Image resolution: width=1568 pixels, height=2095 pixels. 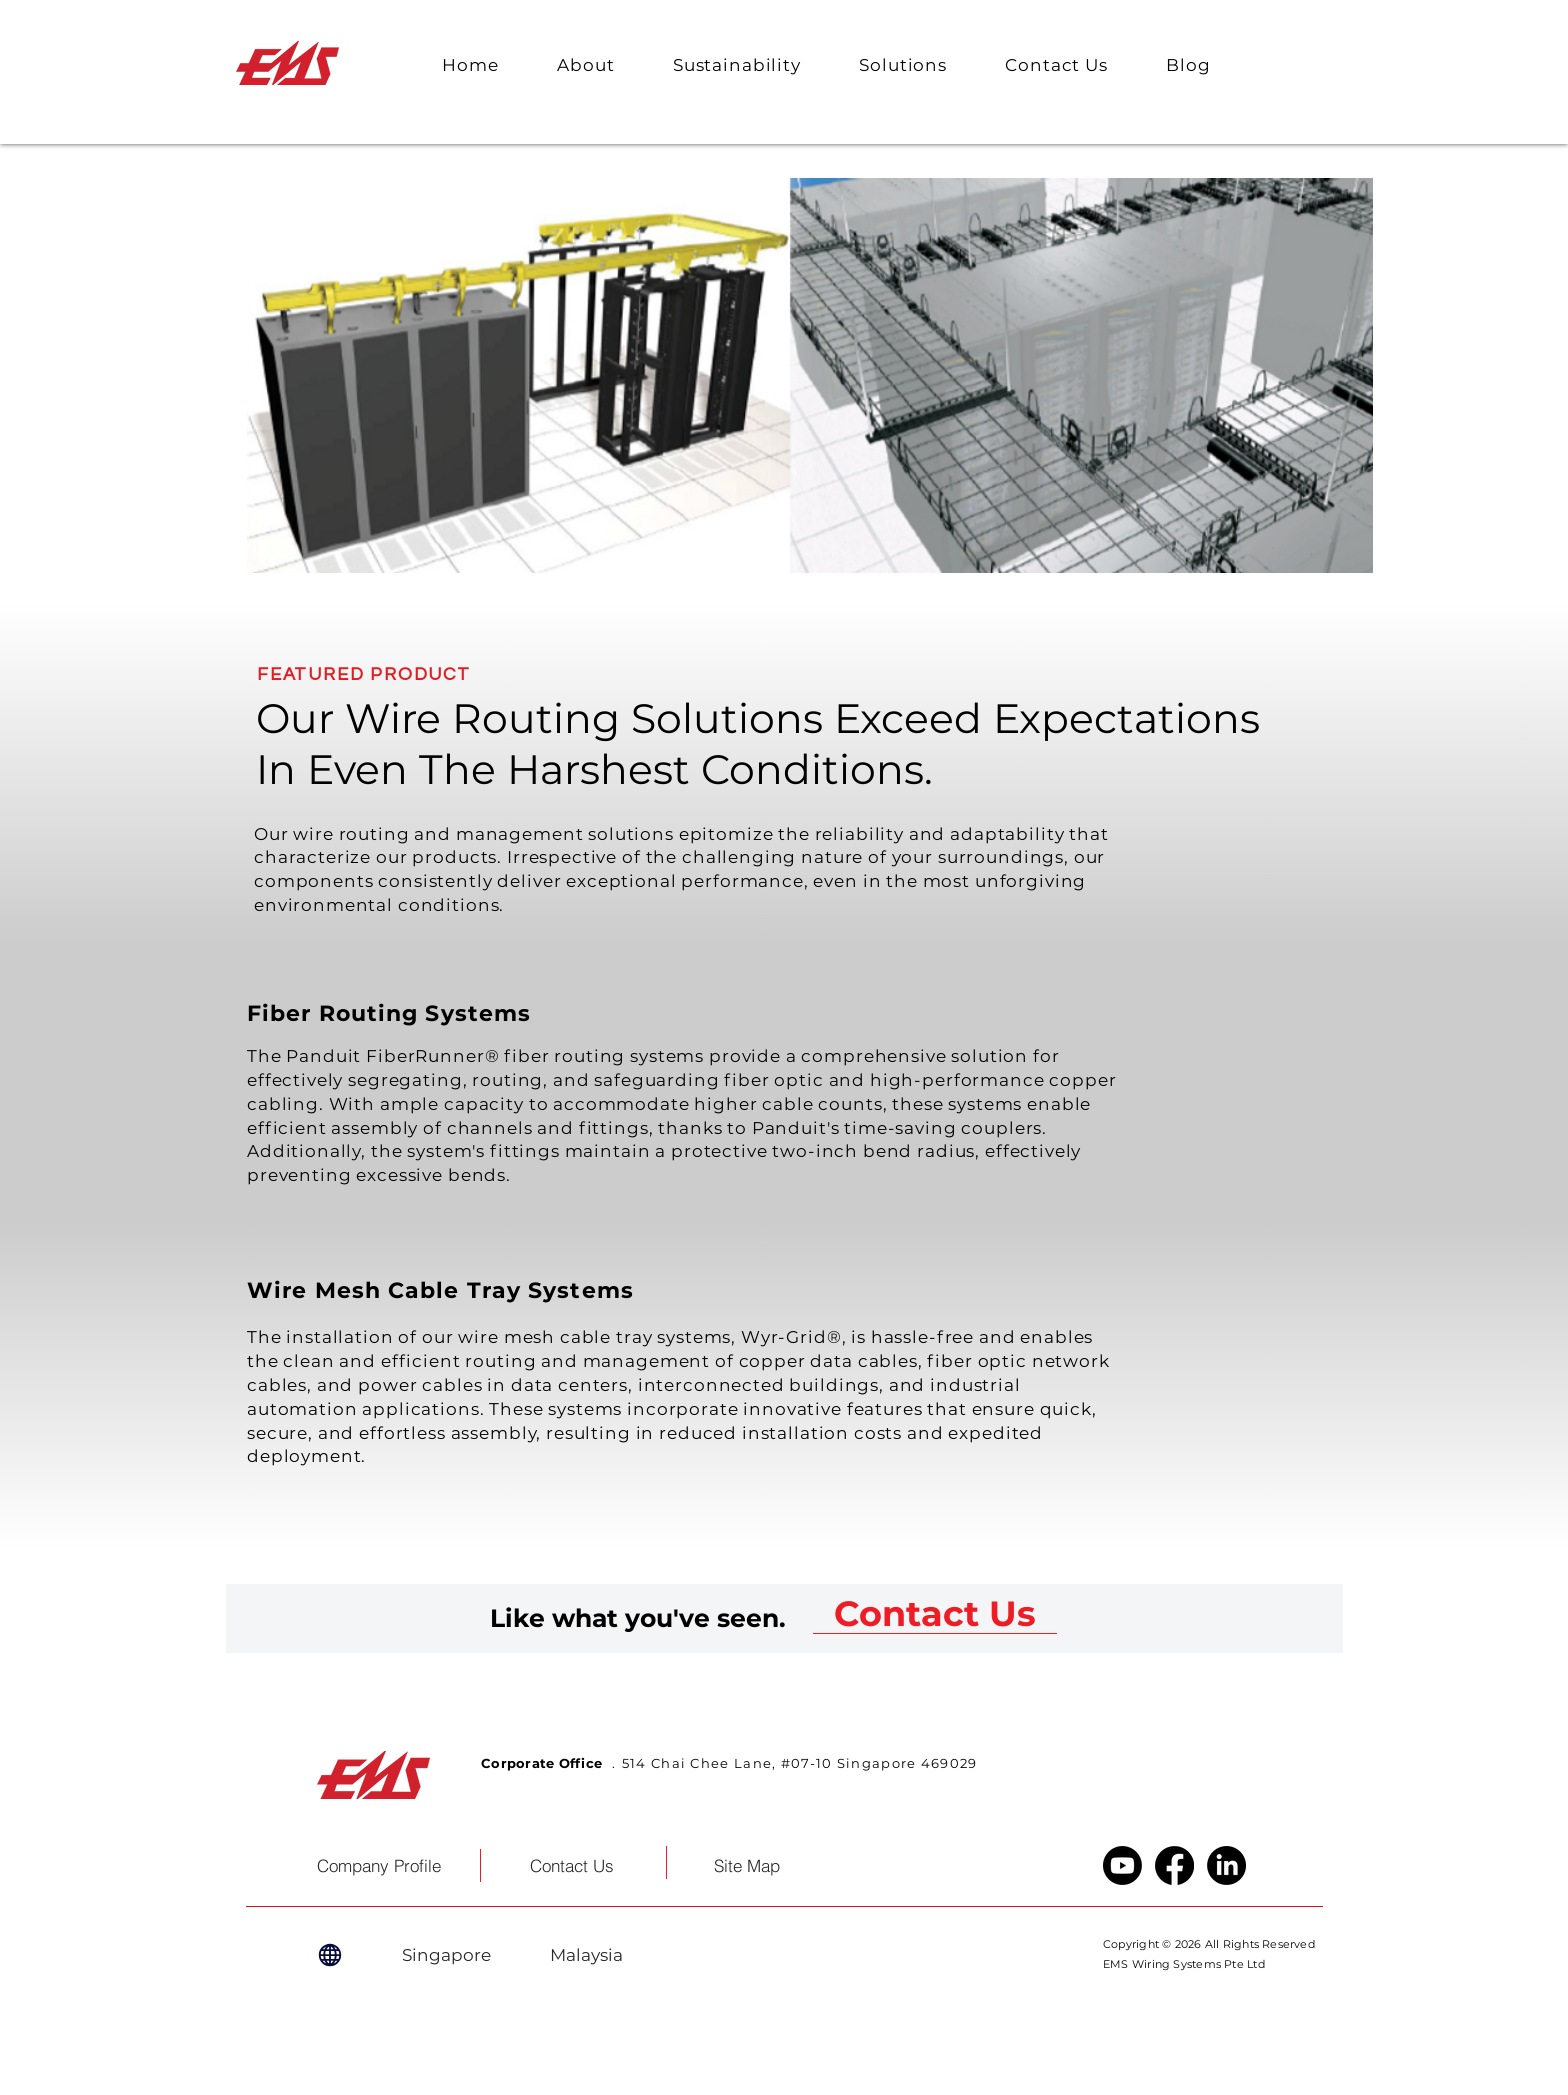 What do you see at coordinates (330, 1955) in the screenshot?
I see `[Globe]` at bounding box center [330, 1955].